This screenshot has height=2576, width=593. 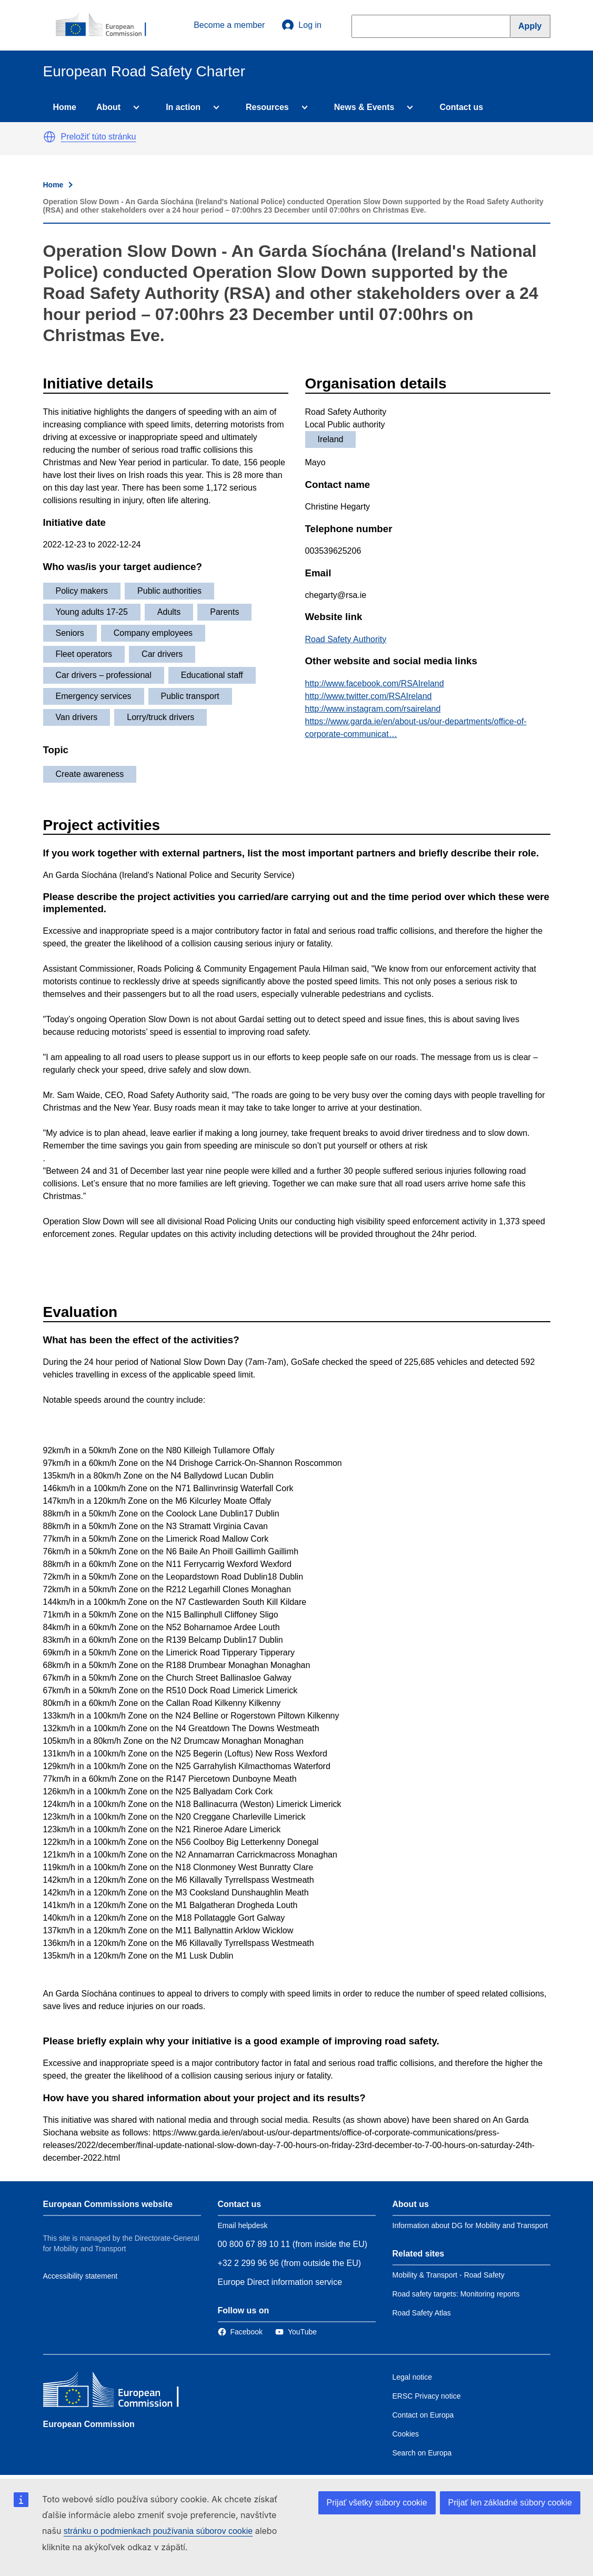 What do you see at coordinates (346, 639) in the screenshot?
I see `Road Safety Authority` at bounding box center [346, 639].